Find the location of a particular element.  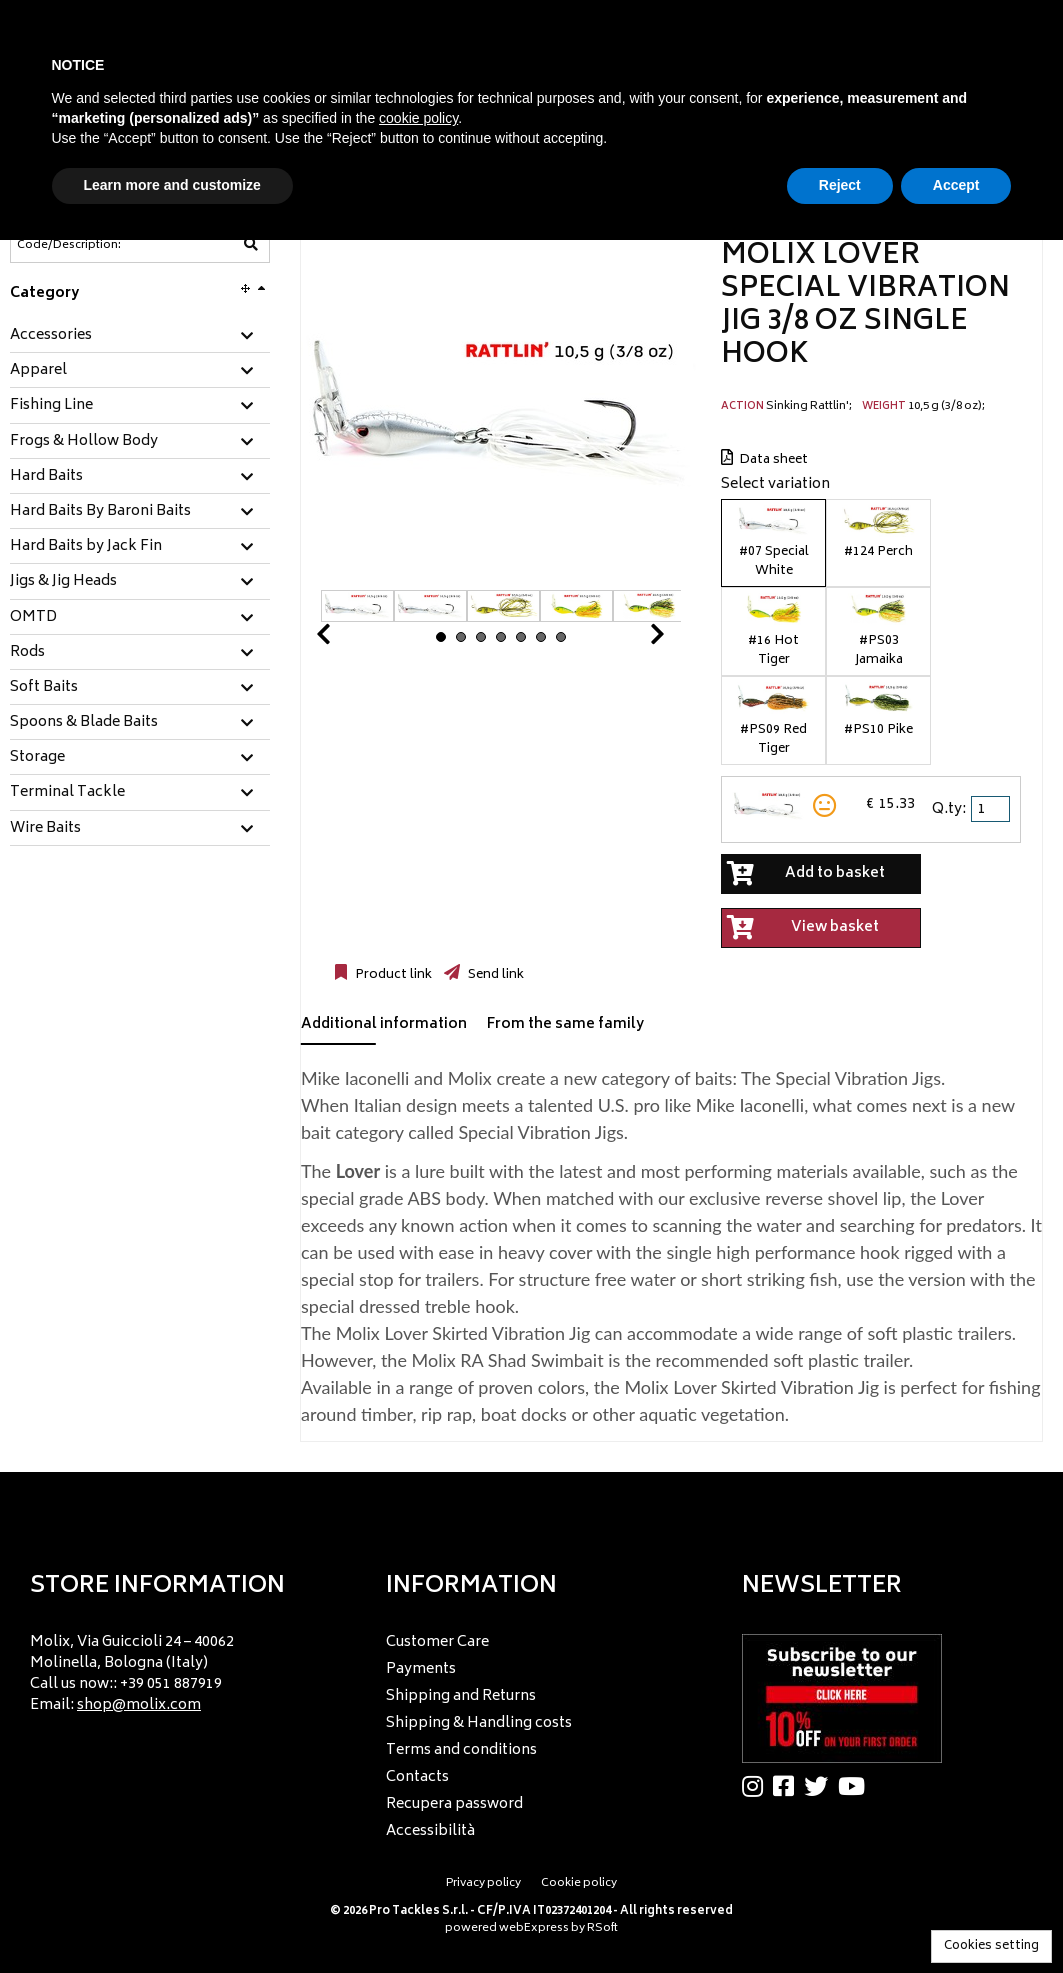

Cookie policy is located at coordinates (579, 1883).